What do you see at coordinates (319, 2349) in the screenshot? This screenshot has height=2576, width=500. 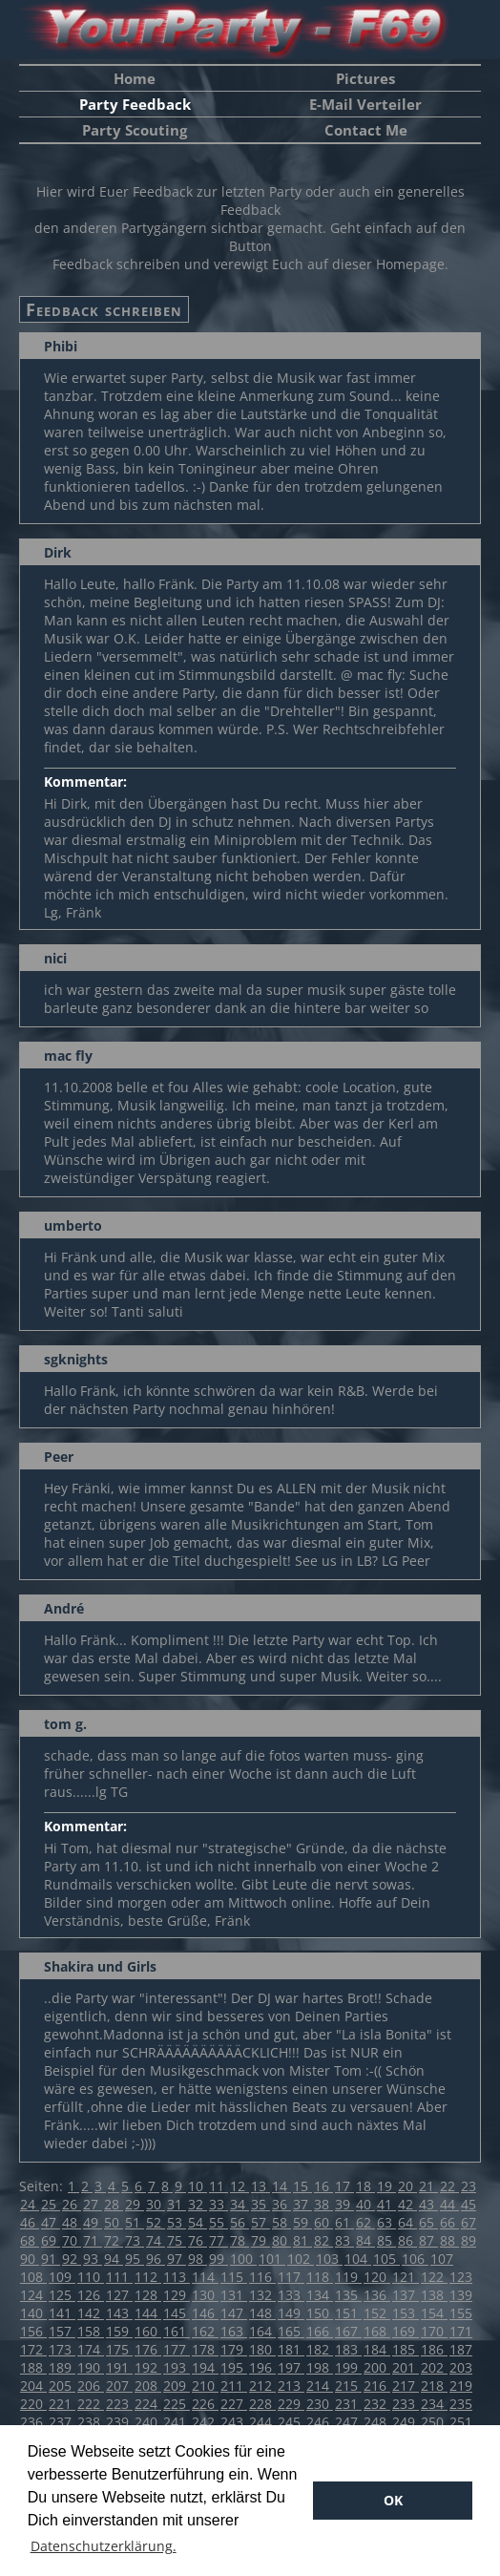 I see `182` at bounding box center [319, 2349].